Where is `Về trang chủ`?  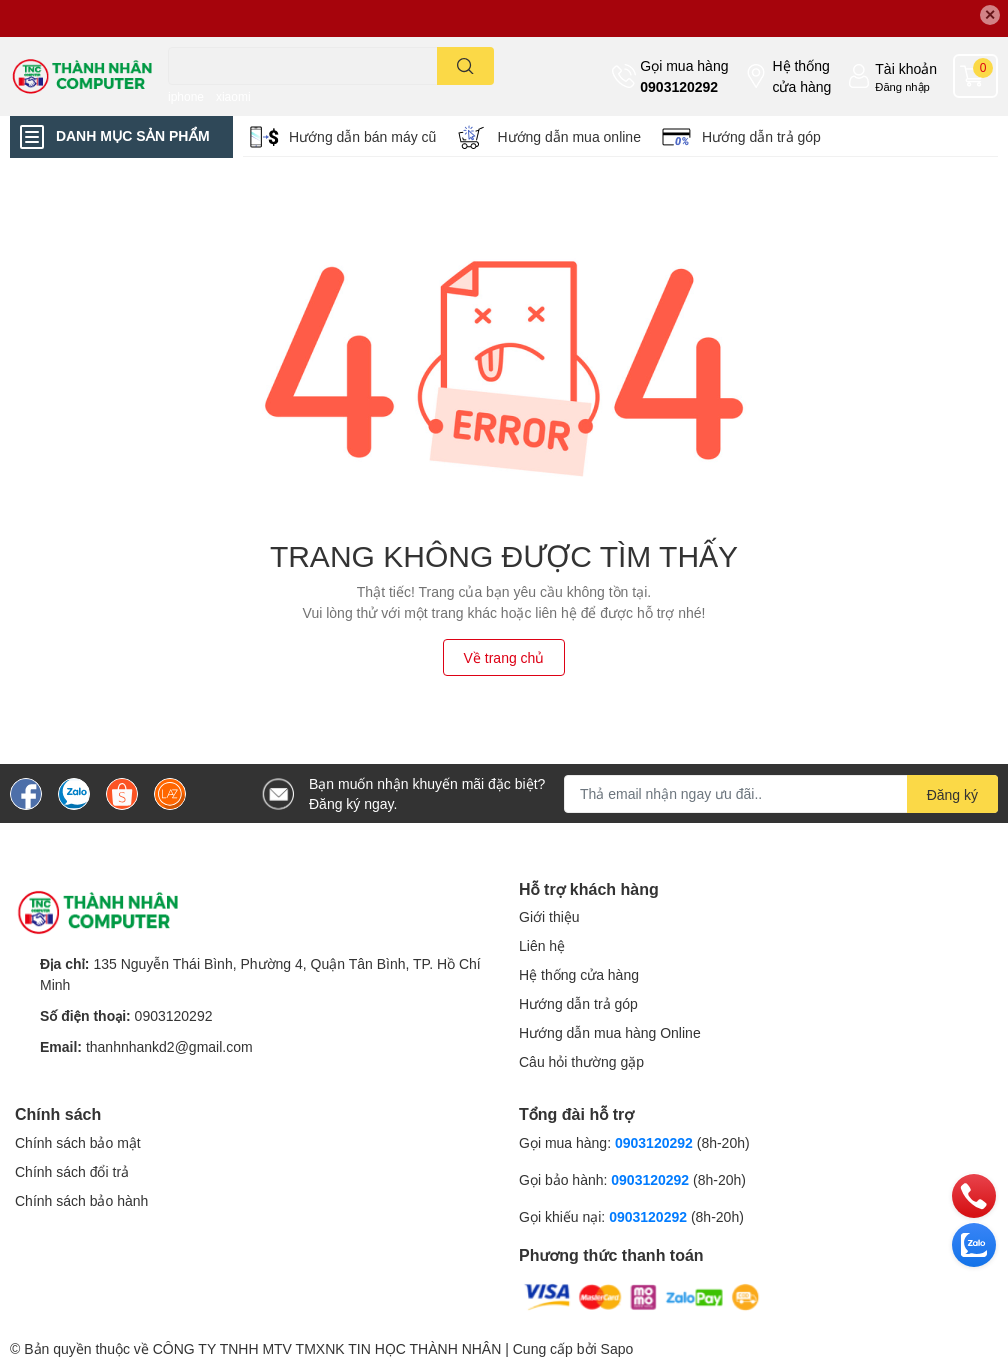 Về trang chủ is located at coordinates (504, 657).